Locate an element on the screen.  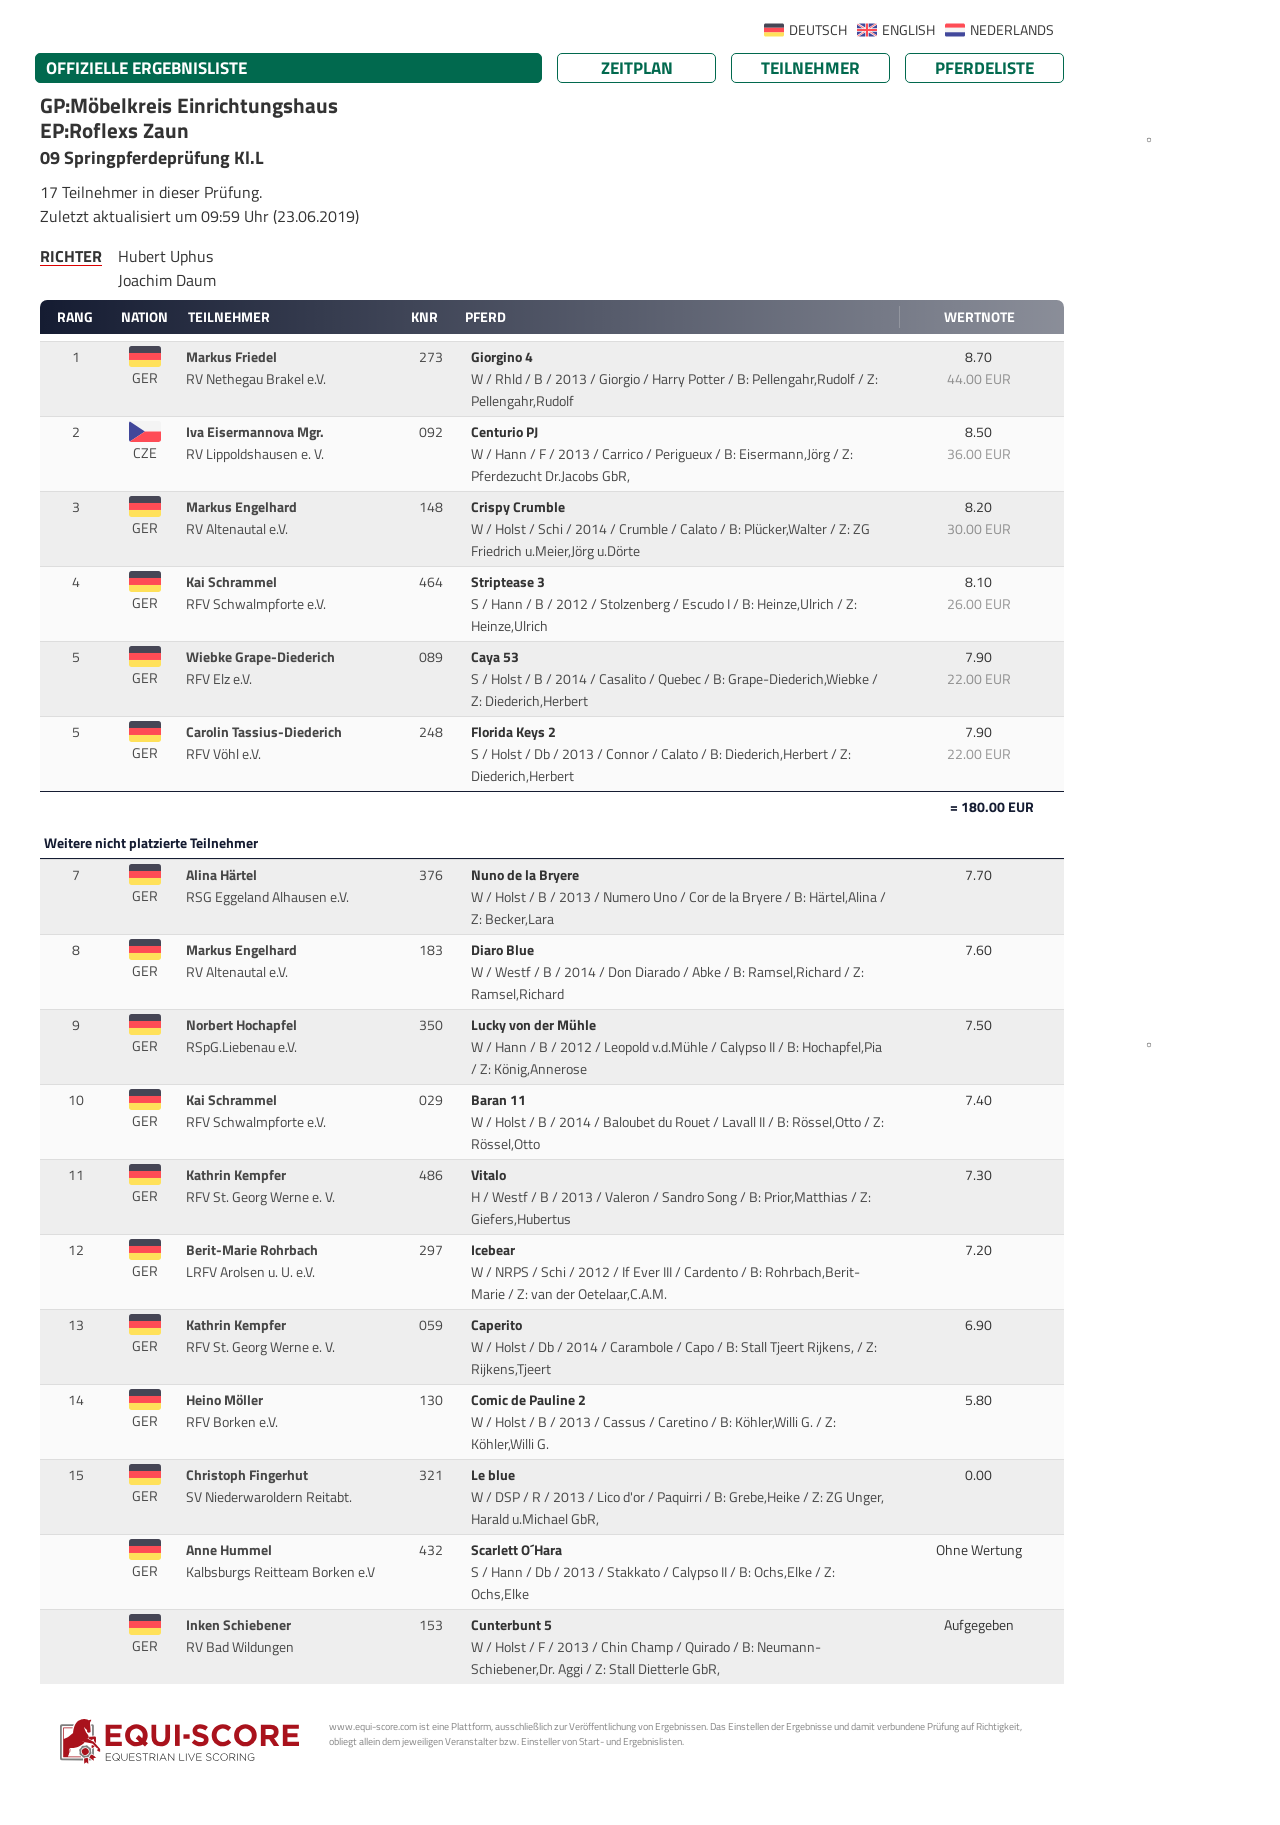
DEUTSCH is located at coordinates (818, 30).